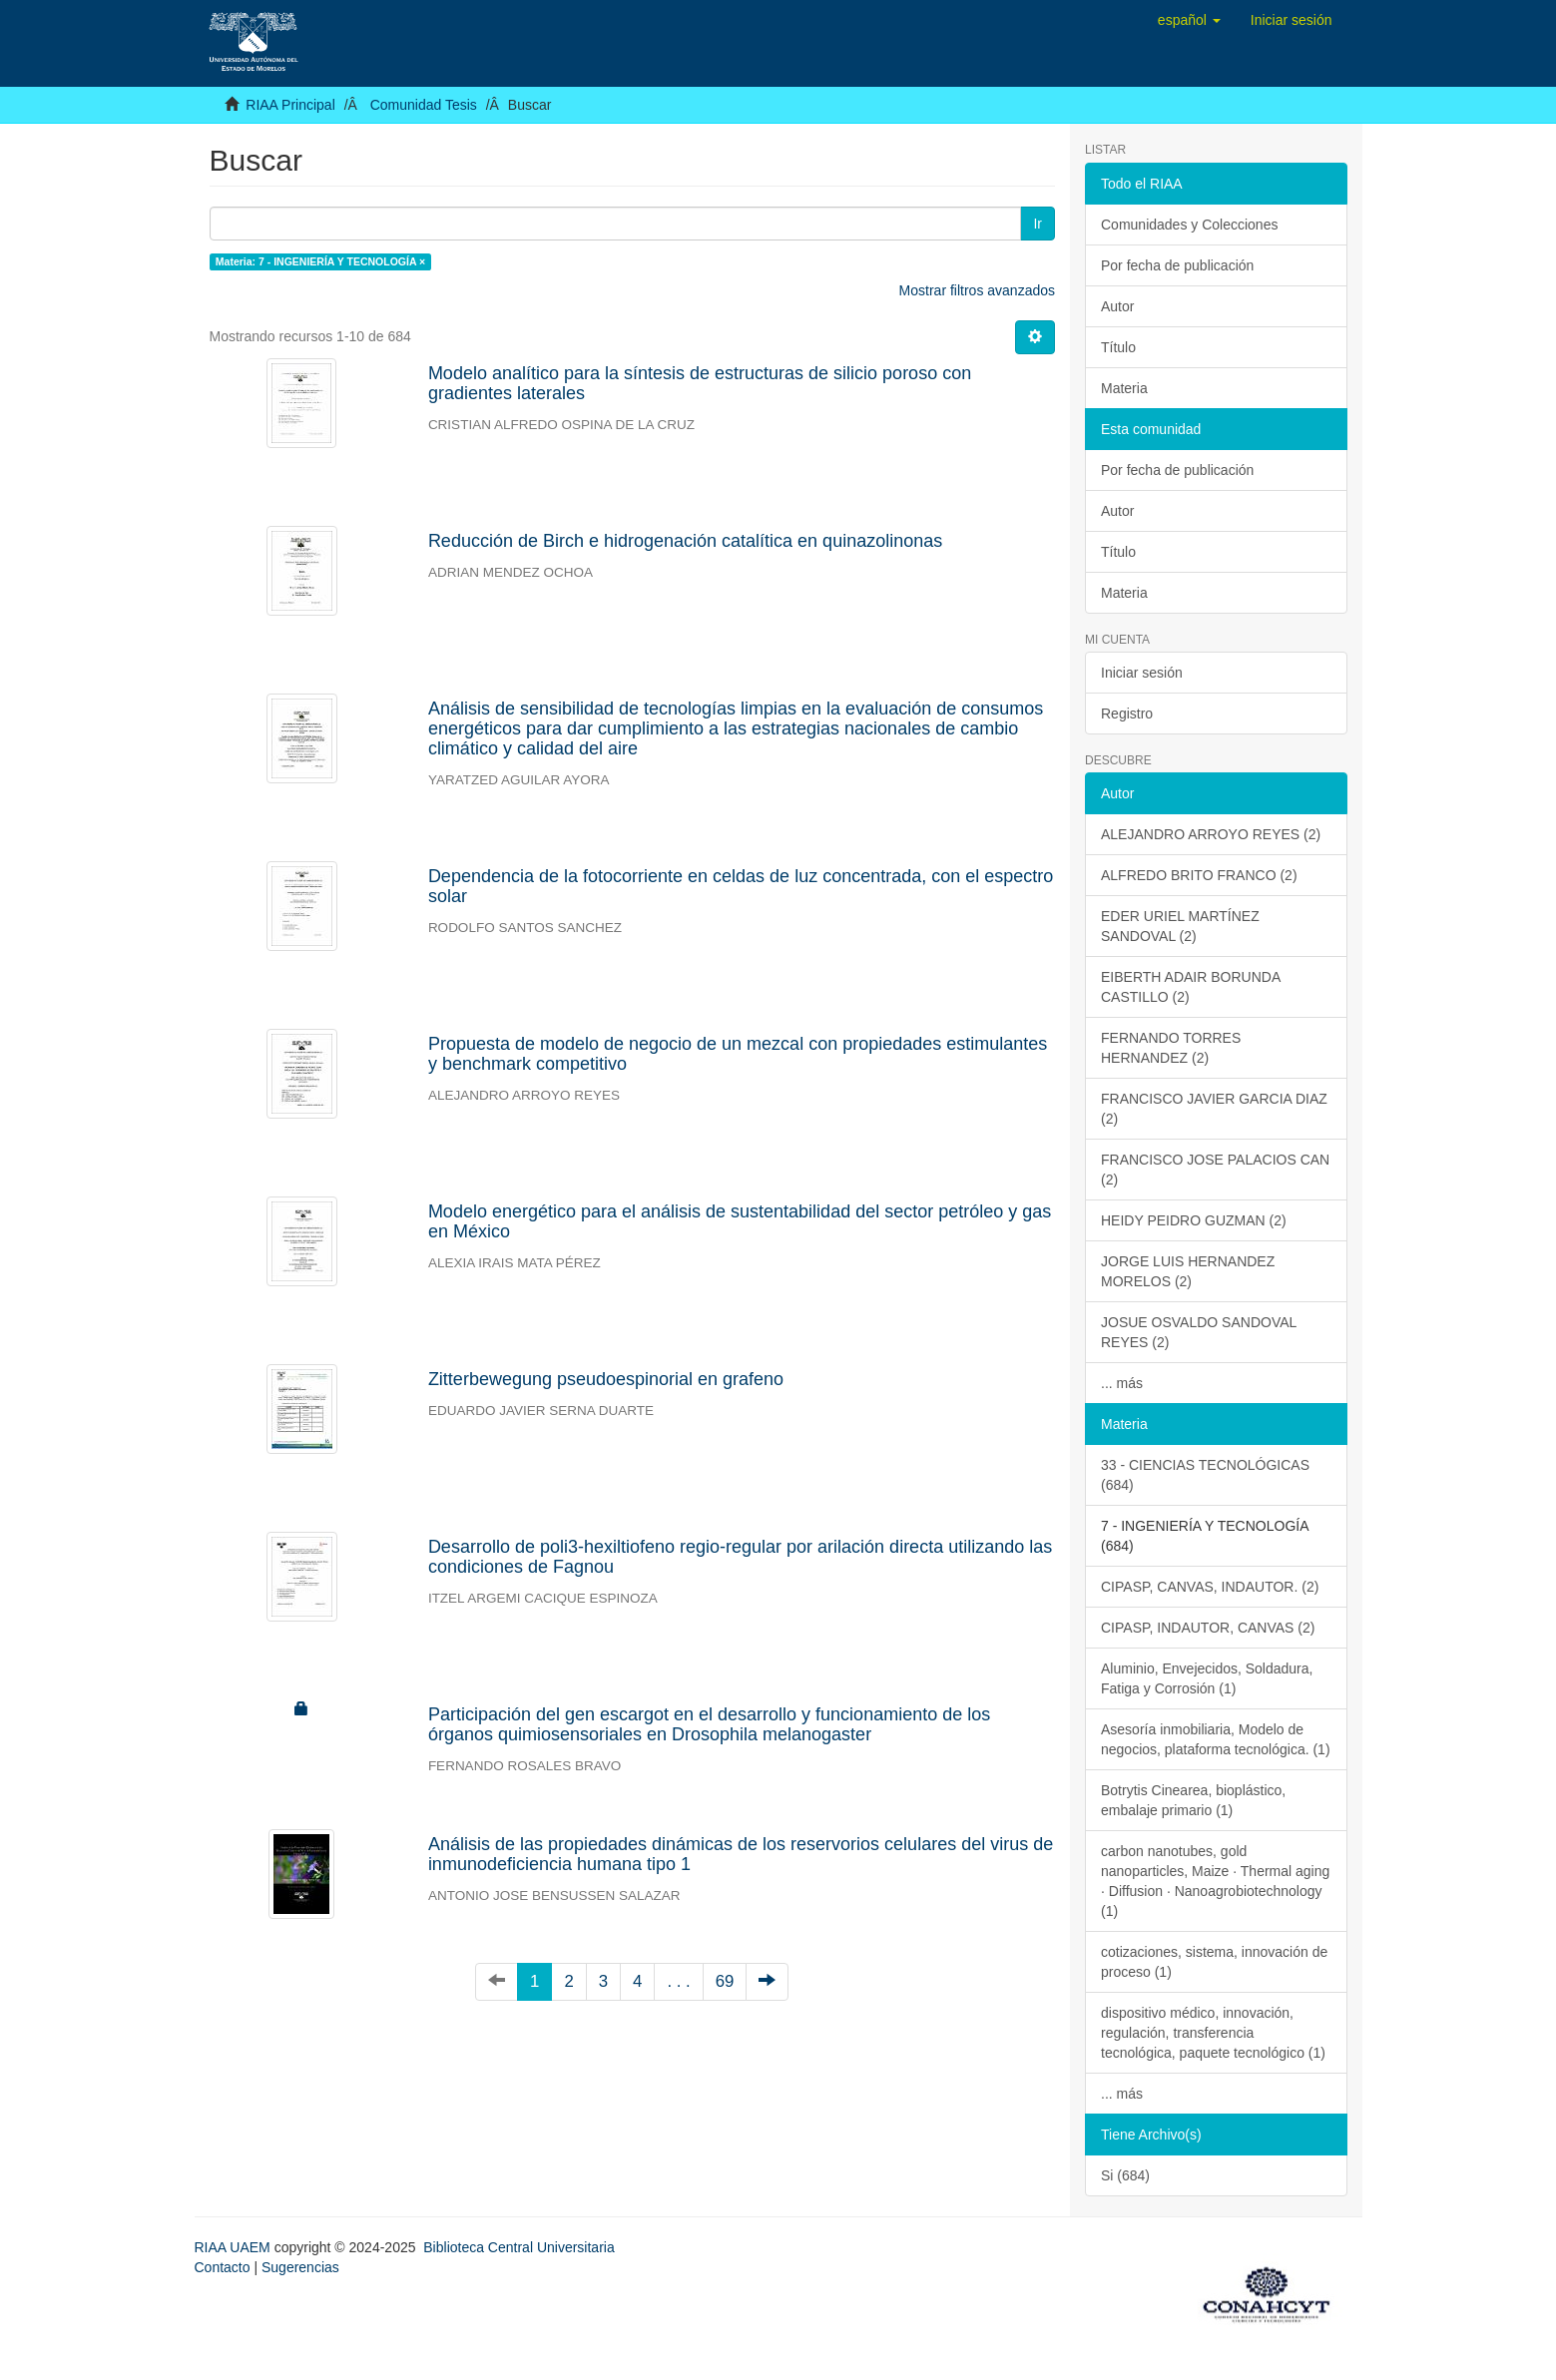  I want to click on Materia: 7 - INGENIERÍA Y TECNOLOGÍA ×, so click(320, 261).